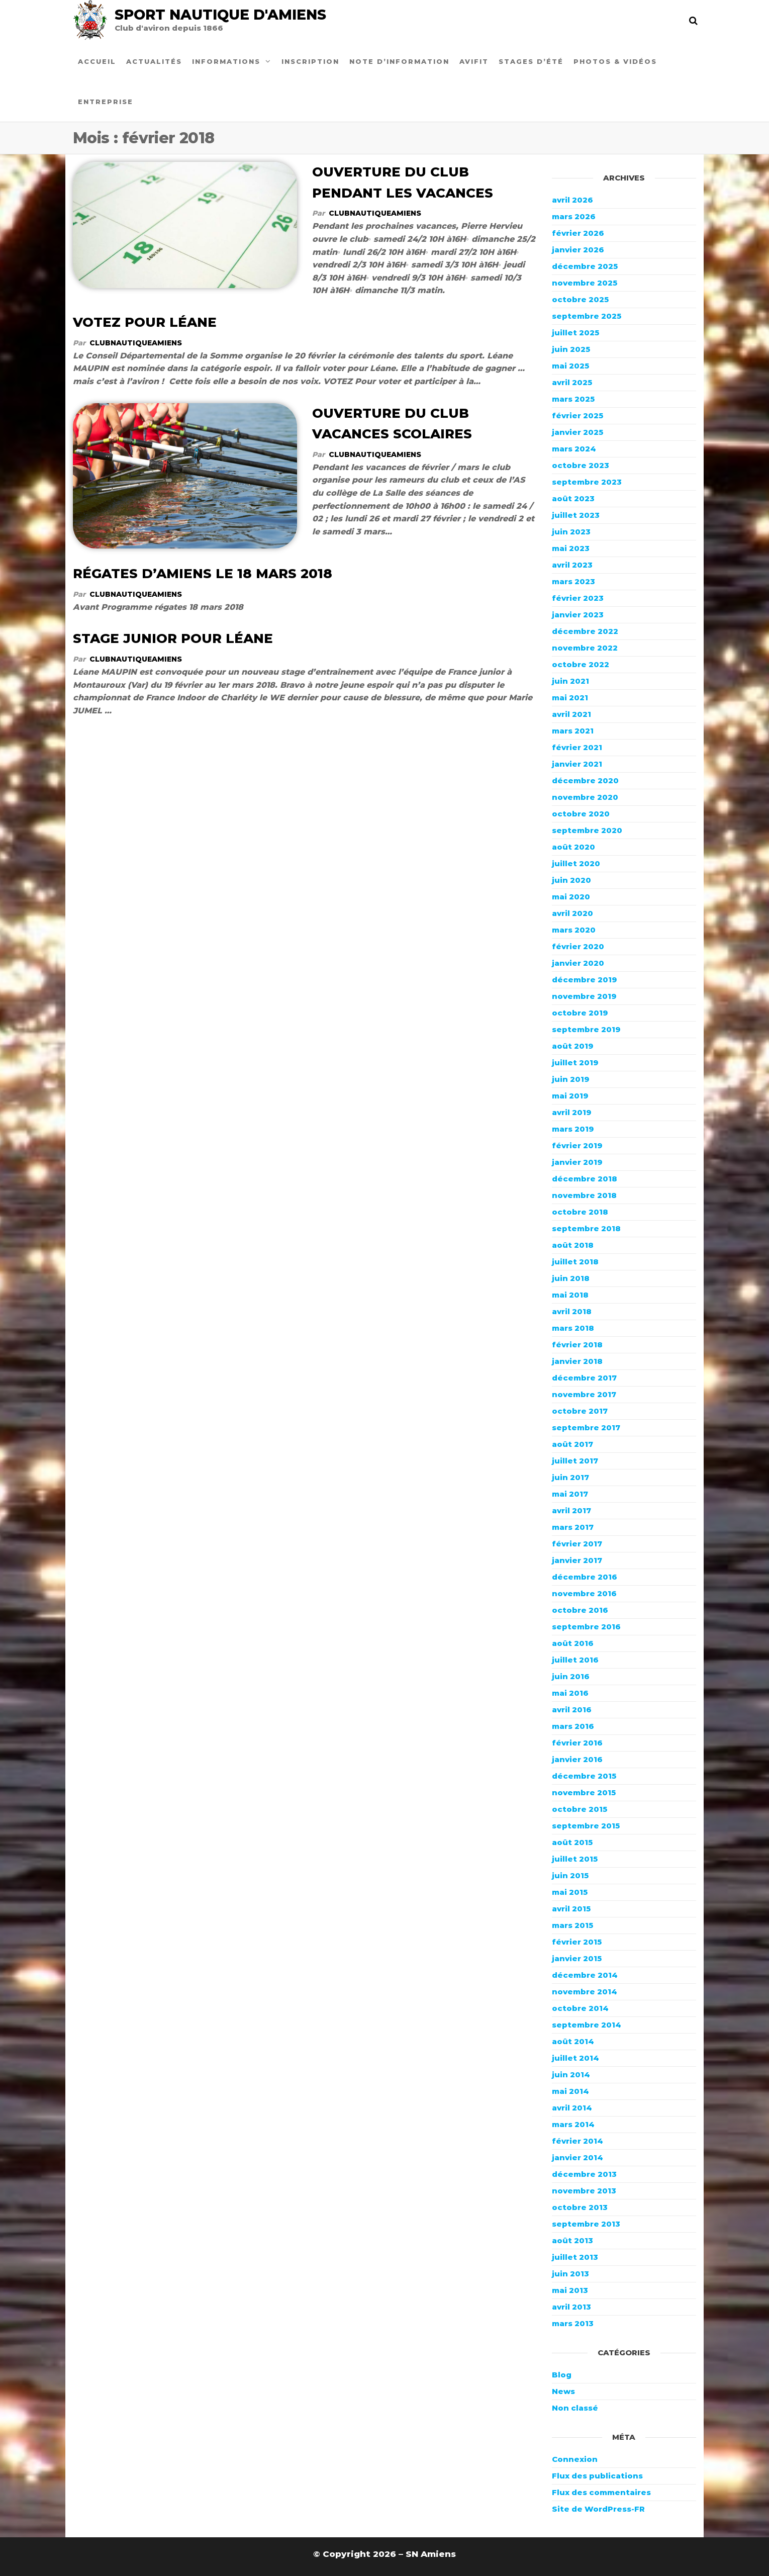 This screenshot has width=769, height=2576. I want to click on octobre 2020, so click(581, 813).